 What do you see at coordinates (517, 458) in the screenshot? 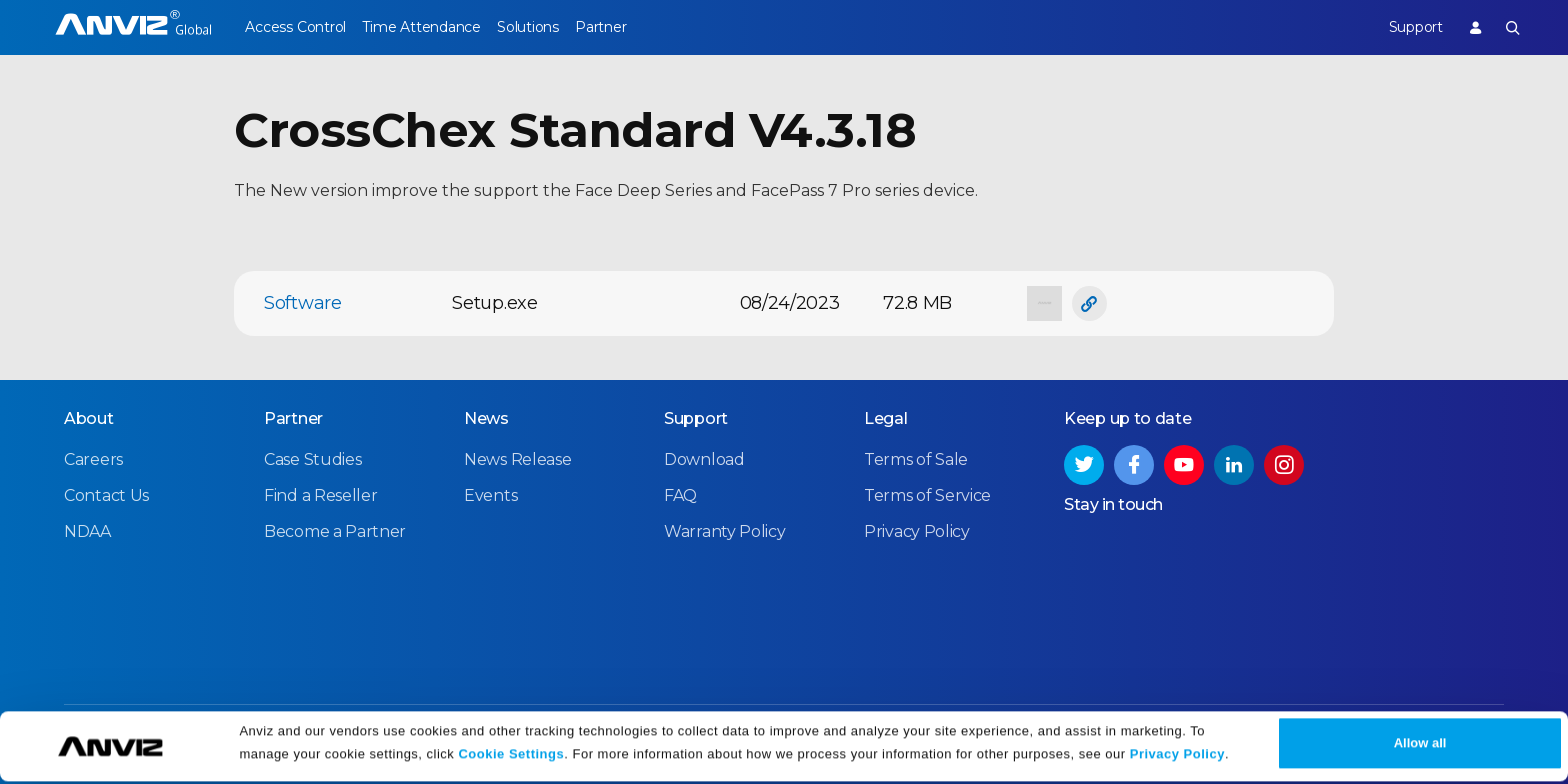
I see `News Release` at bounding box center [517, 458].